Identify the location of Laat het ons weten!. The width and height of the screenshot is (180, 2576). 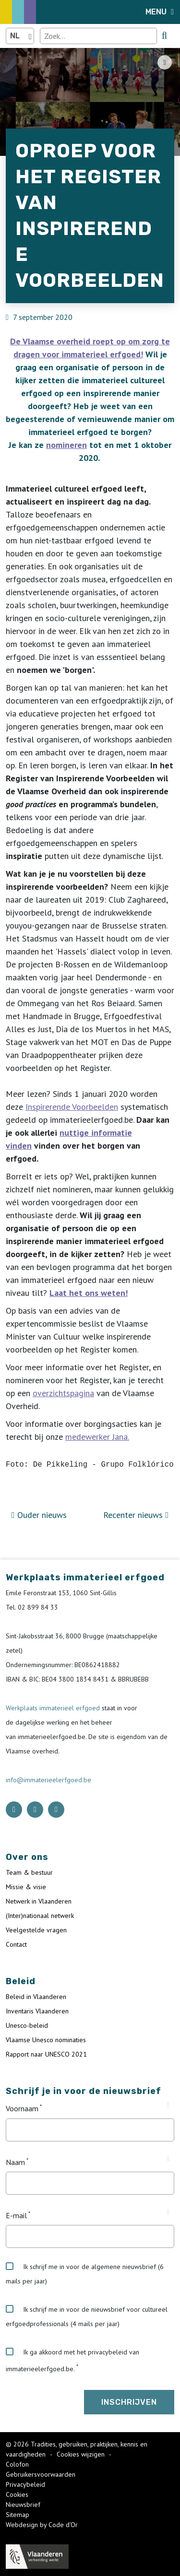
(88, 1292).